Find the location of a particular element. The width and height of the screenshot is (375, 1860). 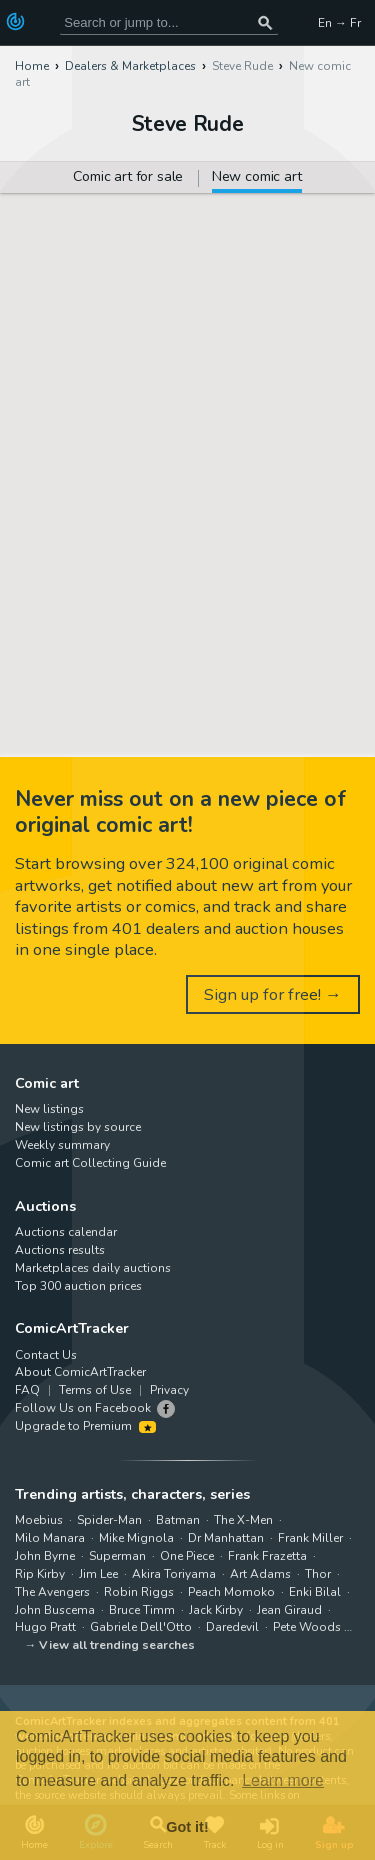

John Byrne is located at coordinates (45, 1556).